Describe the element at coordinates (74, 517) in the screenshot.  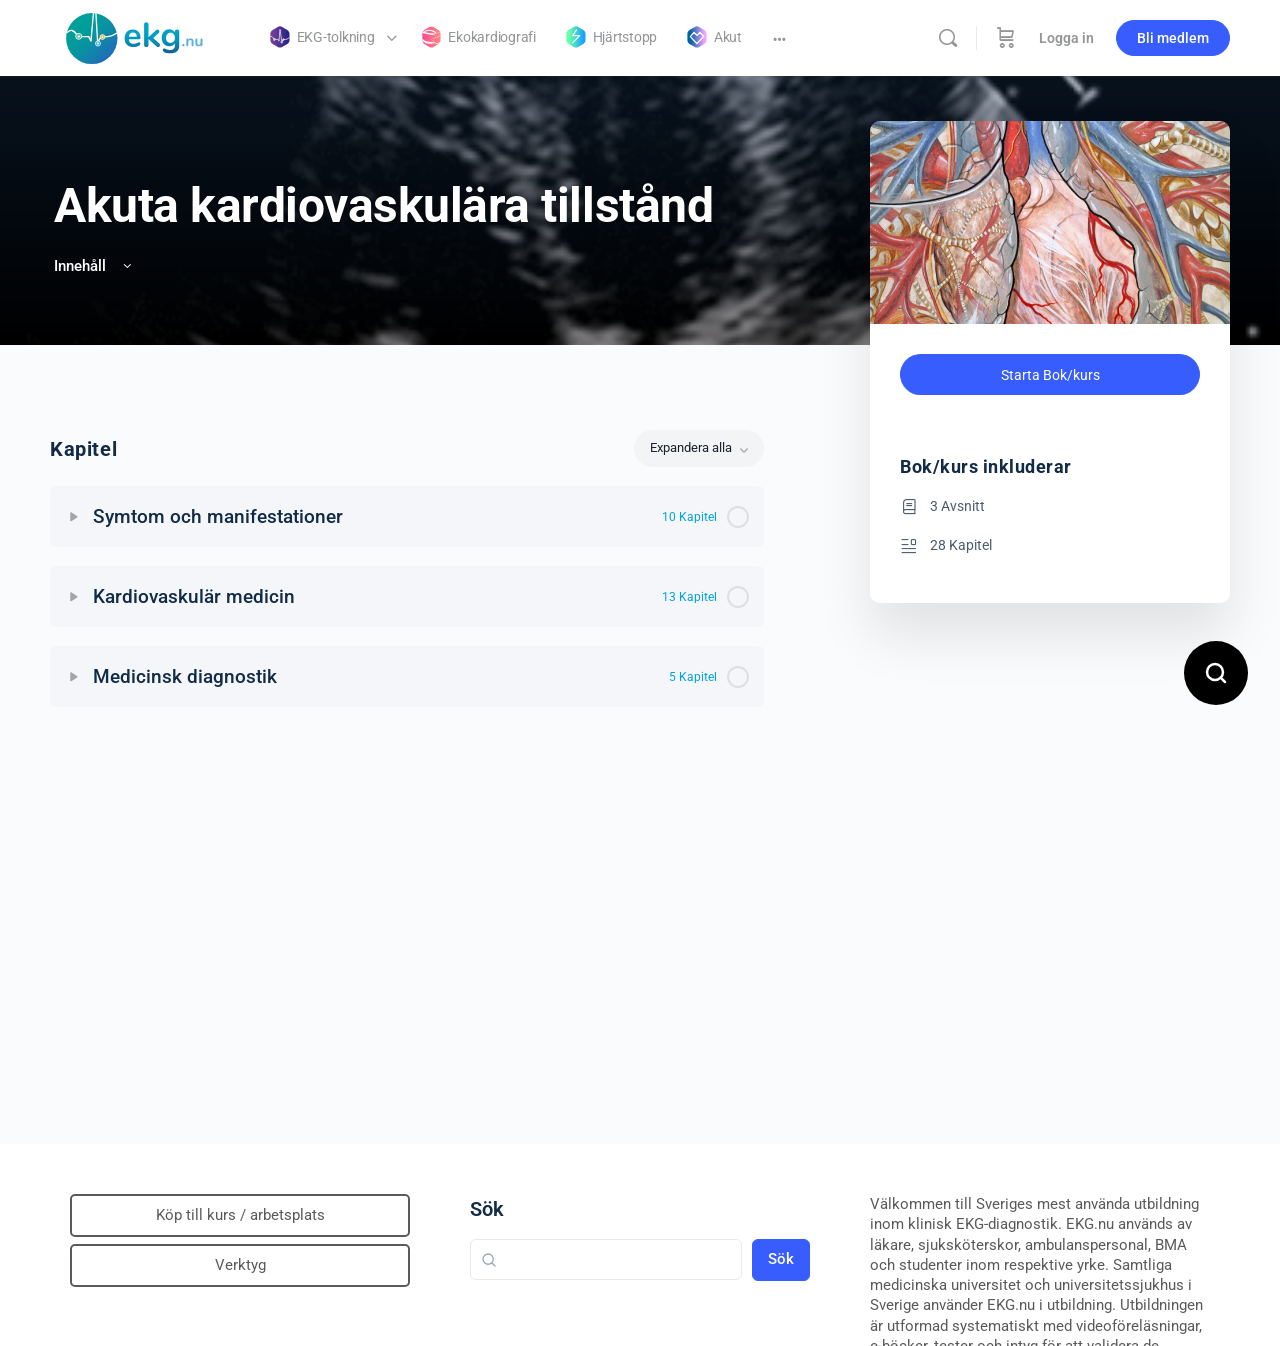
I see `[Expand]` at that location.